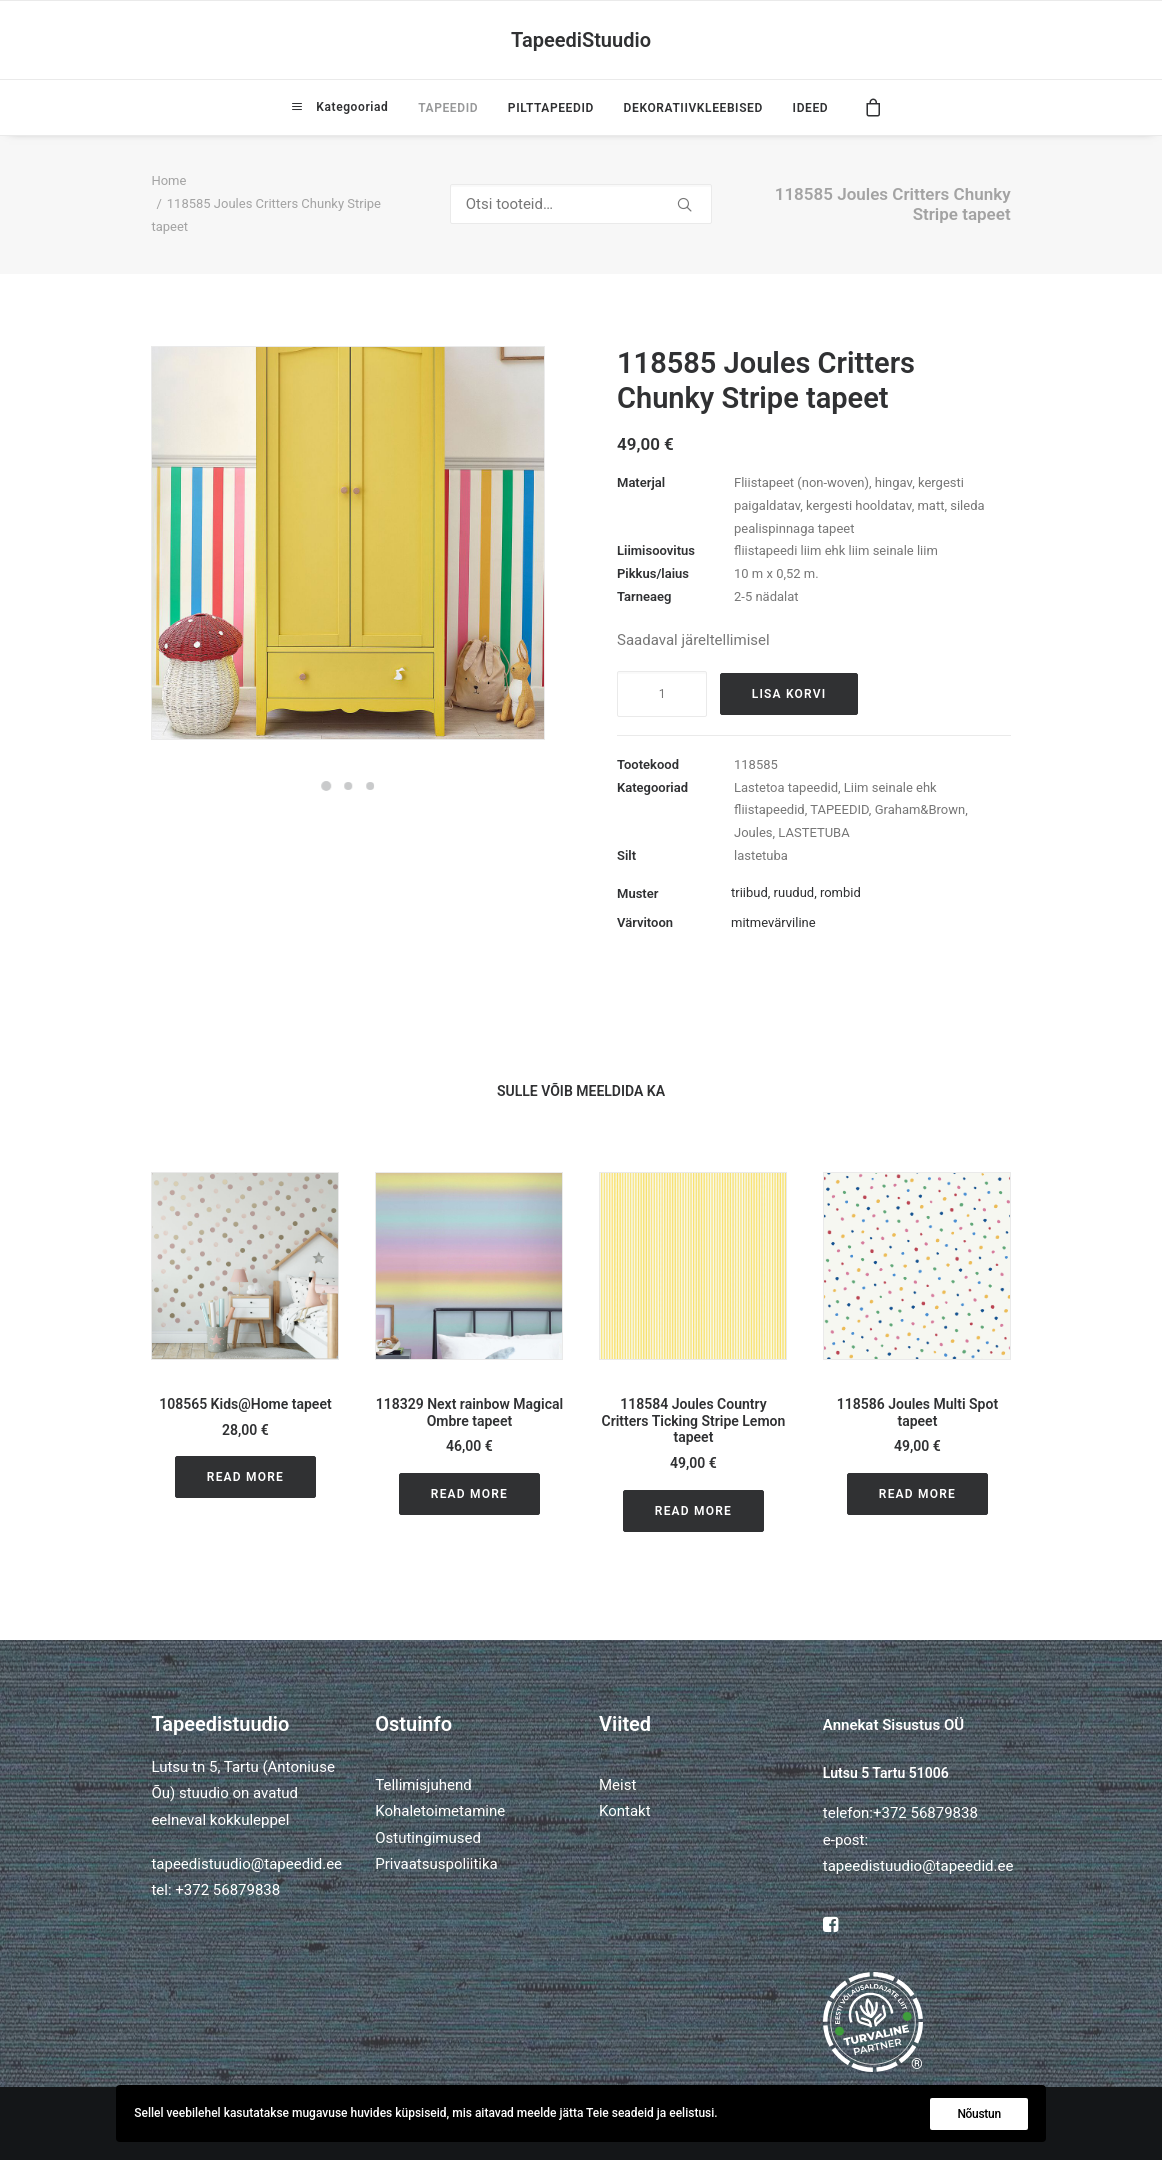  What do you see at coordinates (694, 1421) in the screenshot?
I see `118584 Joules Country Critters Ticking Stripe Lemon tapeet` at bounding box center [694, 1421].